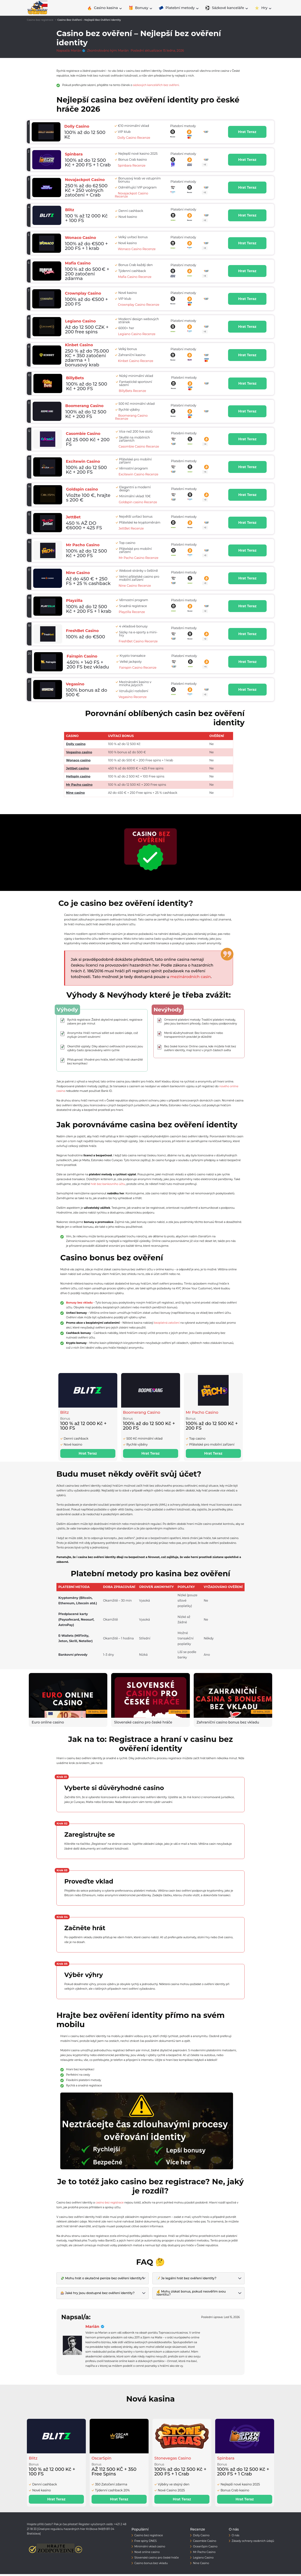 The height and width of the screenshot is (2576, 301). I want to click on [Playzilla], so click(47, 606).